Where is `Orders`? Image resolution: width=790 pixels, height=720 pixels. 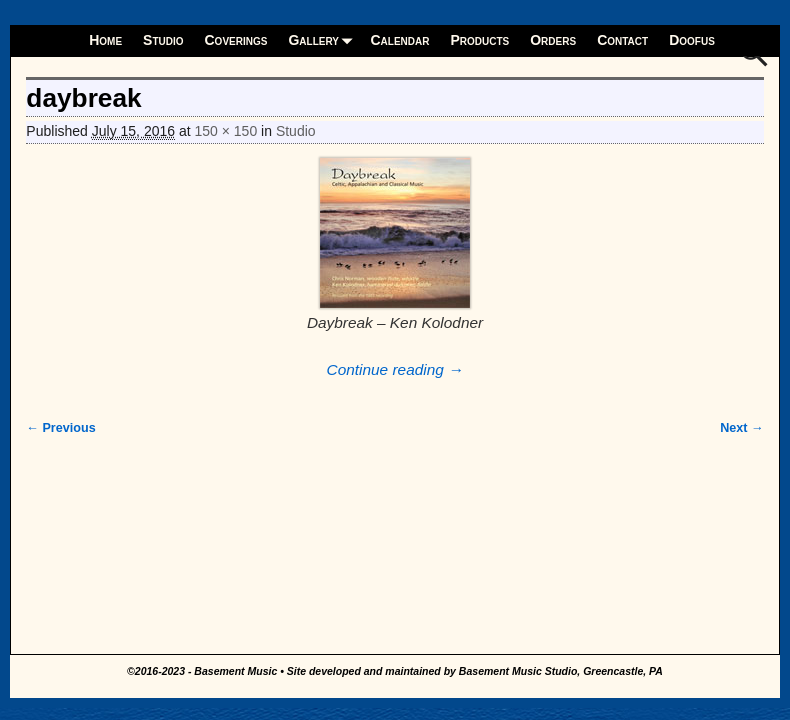 Orders is located at coordinates (553, 40).